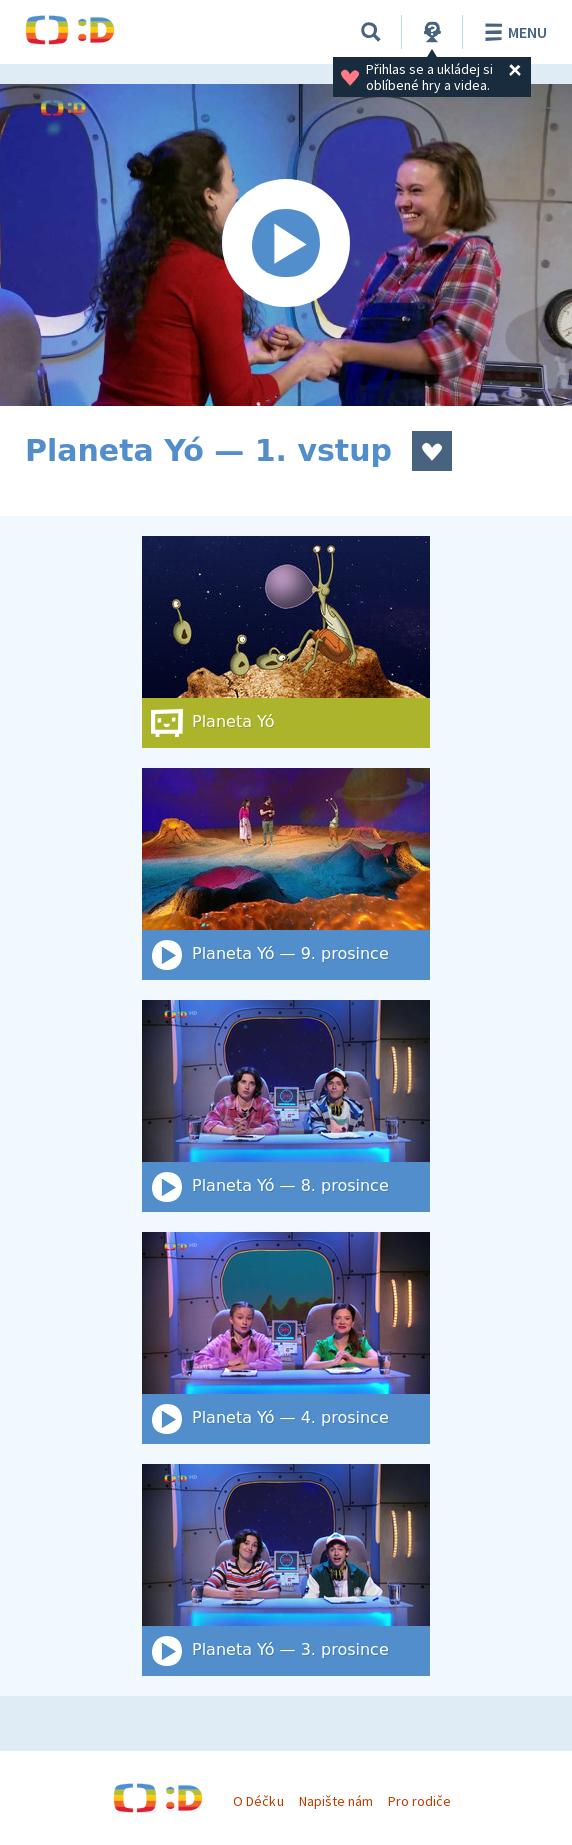 This screenshot has height=1845, width=572. I want to click on Pro rodiče, so click(419, 1801).